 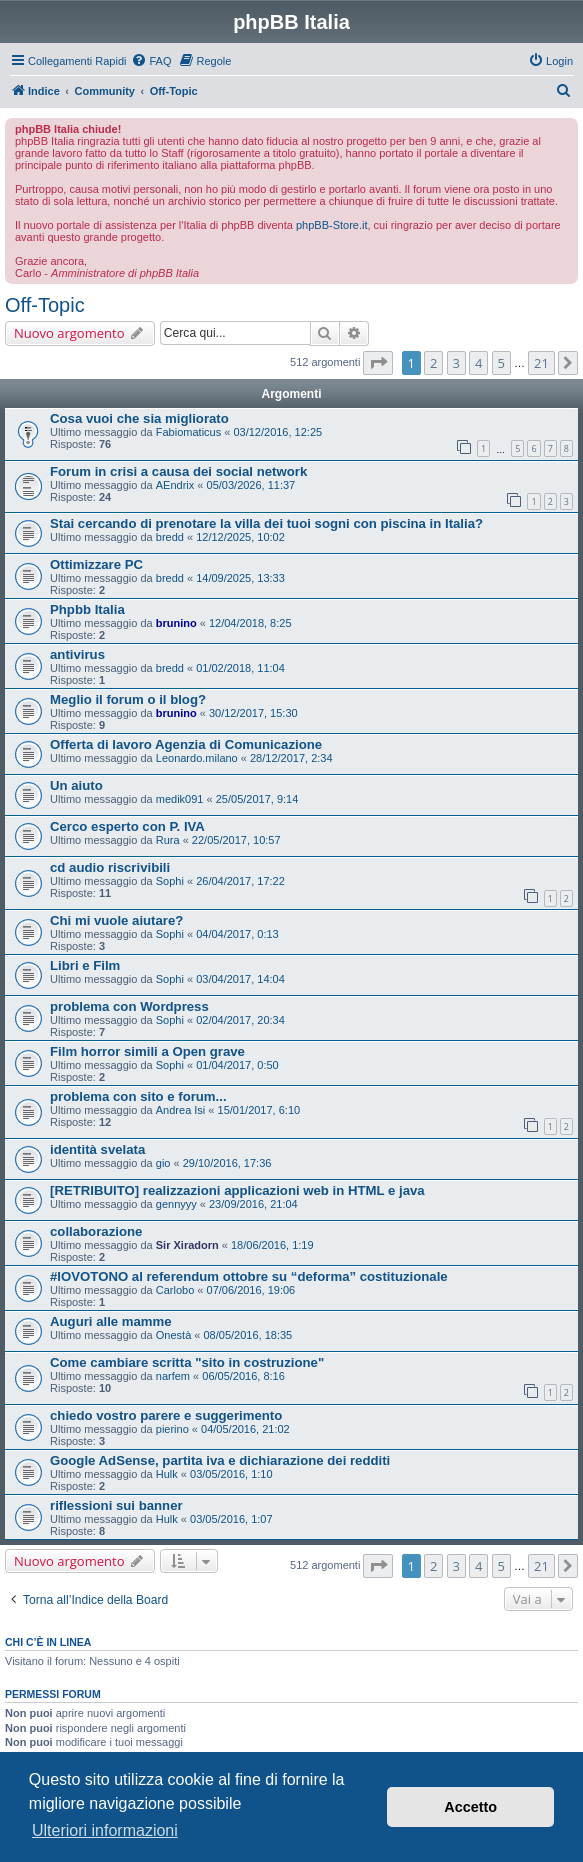 What do you see at coordinates (127, 826) in the screenshot?
I see `Cerco esperto con P. IVA` at bounding box center [127, 826].